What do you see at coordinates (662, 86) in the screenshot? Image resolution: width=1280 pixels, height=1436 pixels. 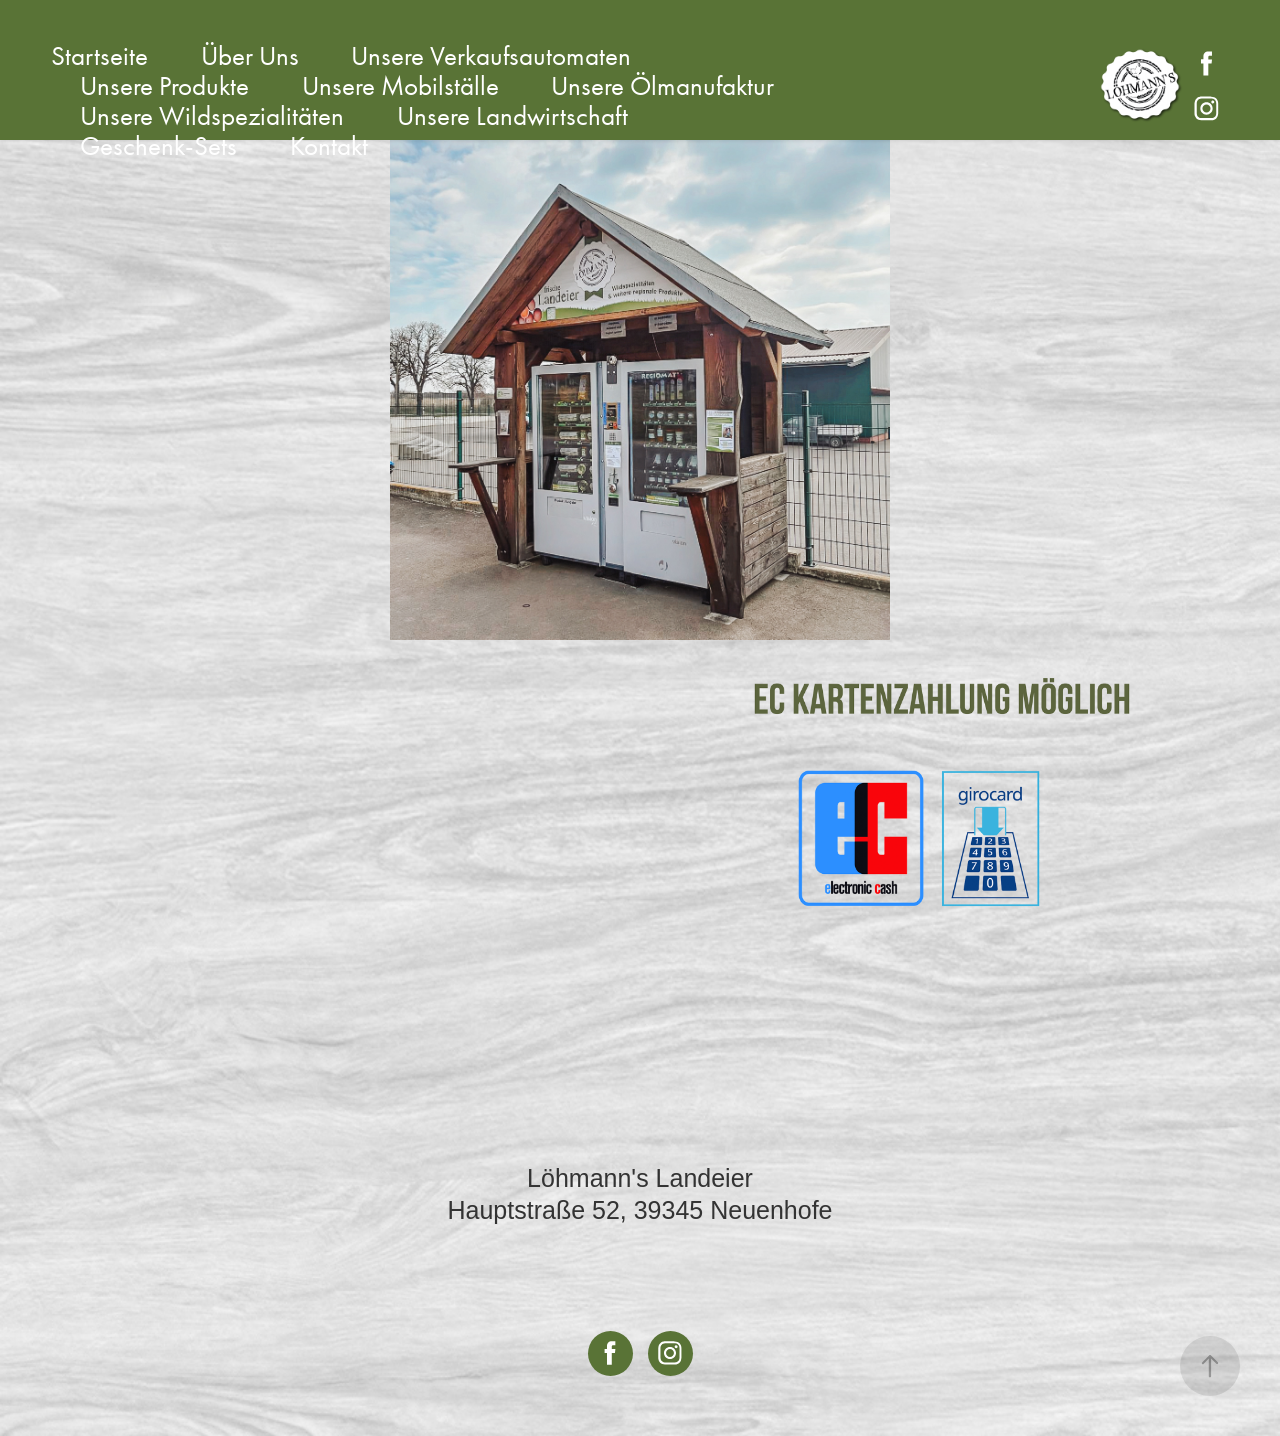 I see `Unsere Ölmanufaktur` at bounding box center [662, 86].